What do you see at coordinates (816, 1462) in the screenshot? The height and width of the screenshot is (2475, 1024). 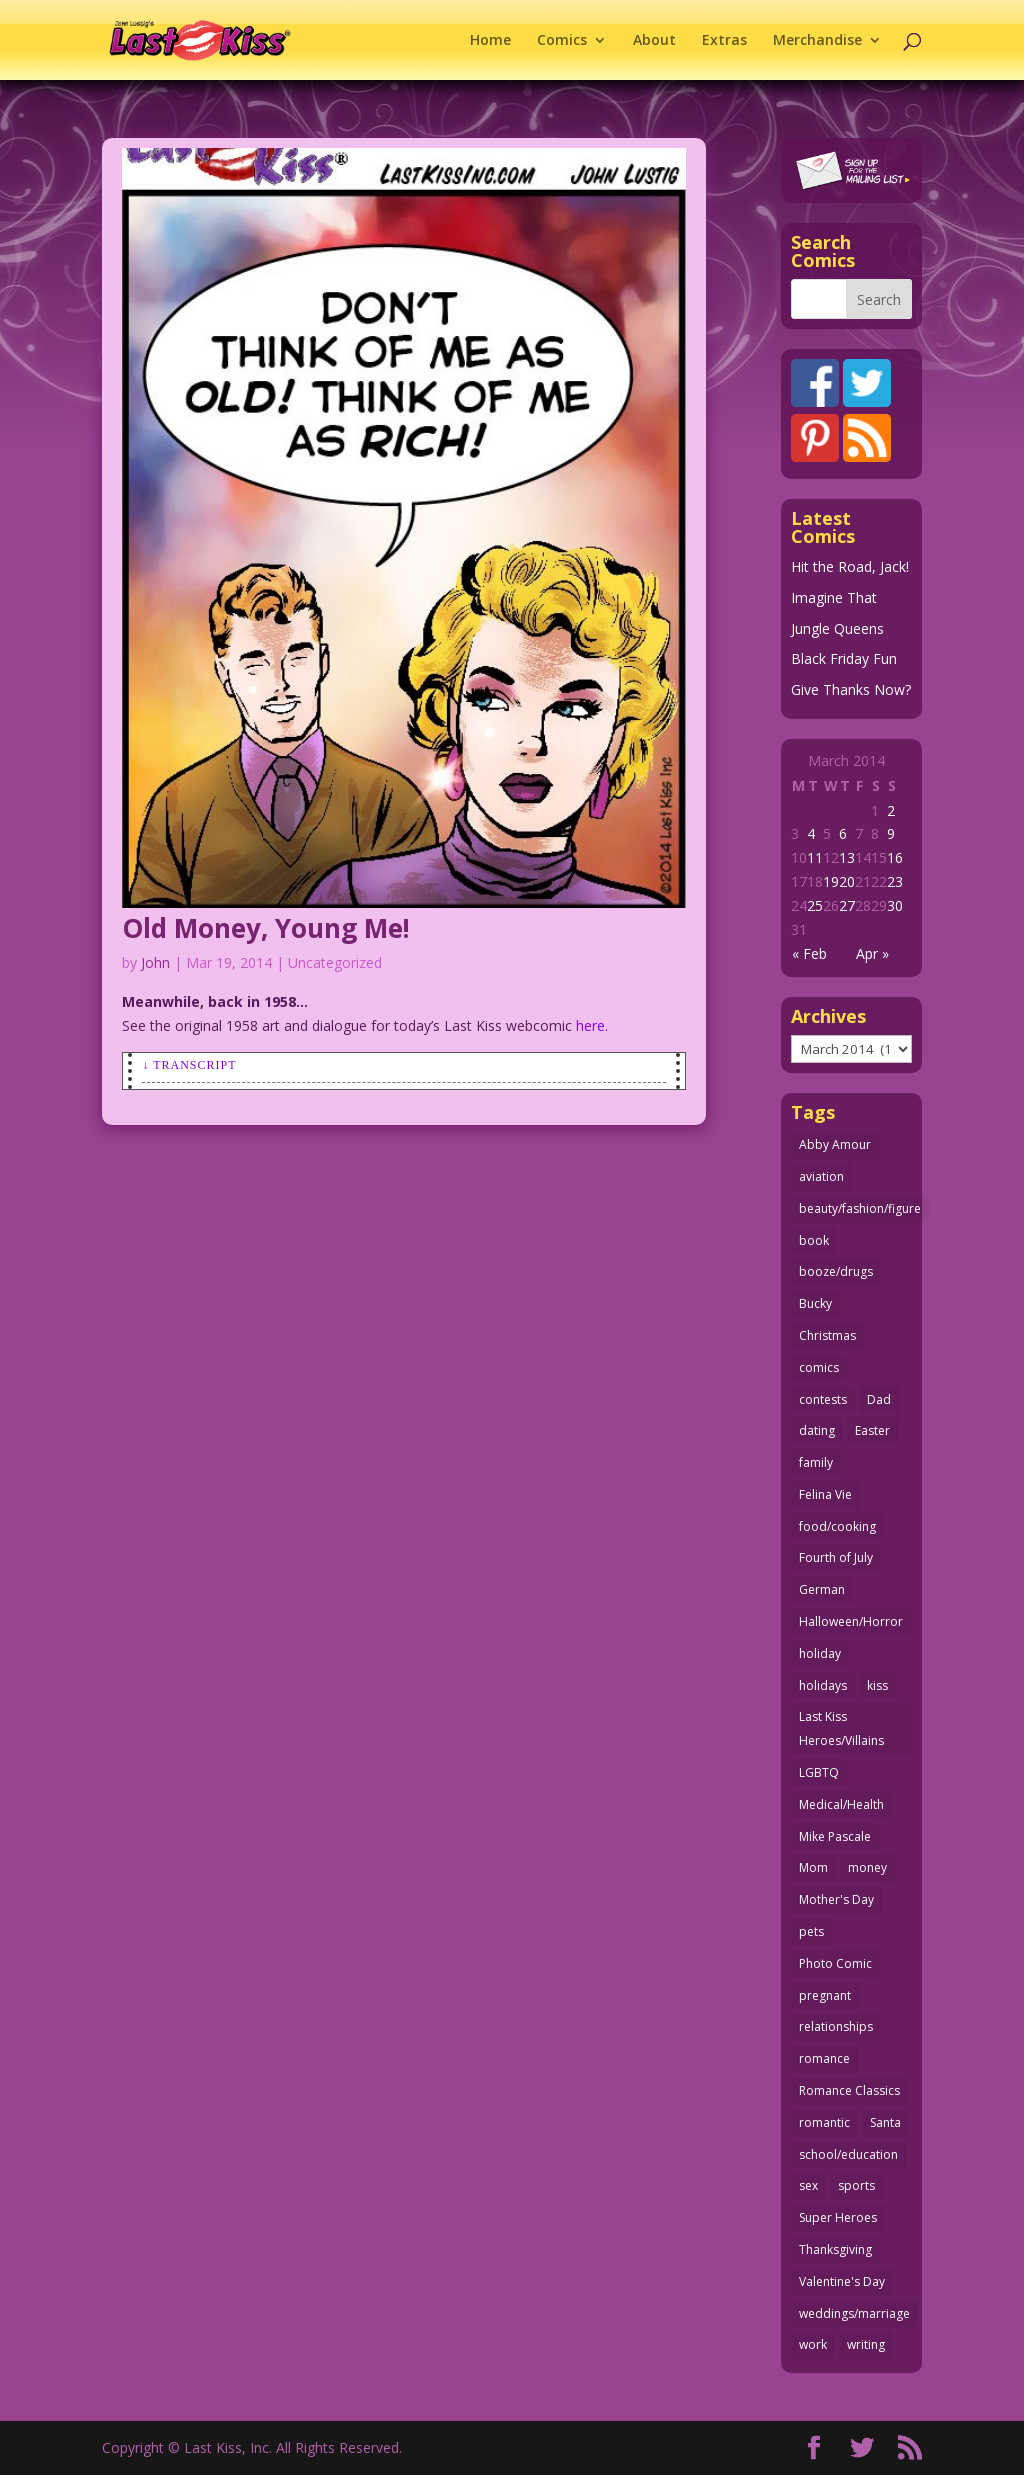 I see `family [family (51 items)]` at bounding box center [816, 1462].